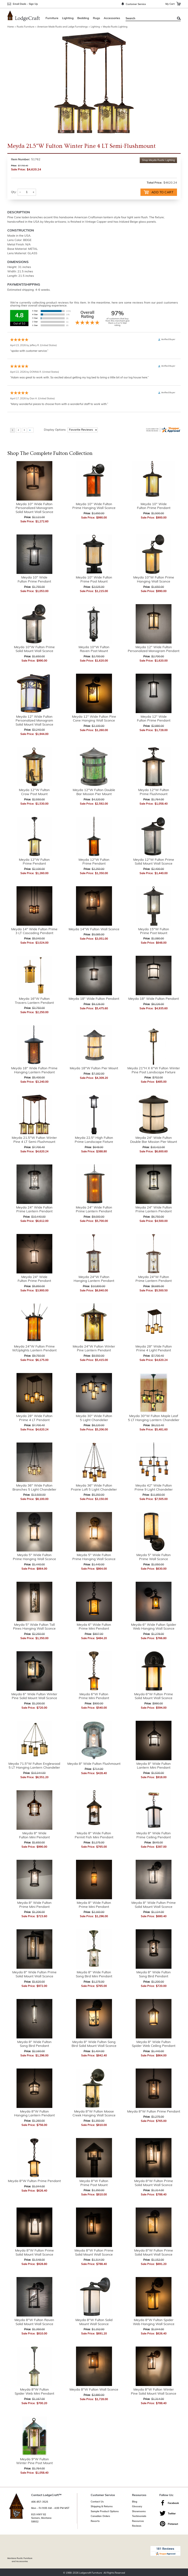  I want to click on Rugs, so click(96, 18).